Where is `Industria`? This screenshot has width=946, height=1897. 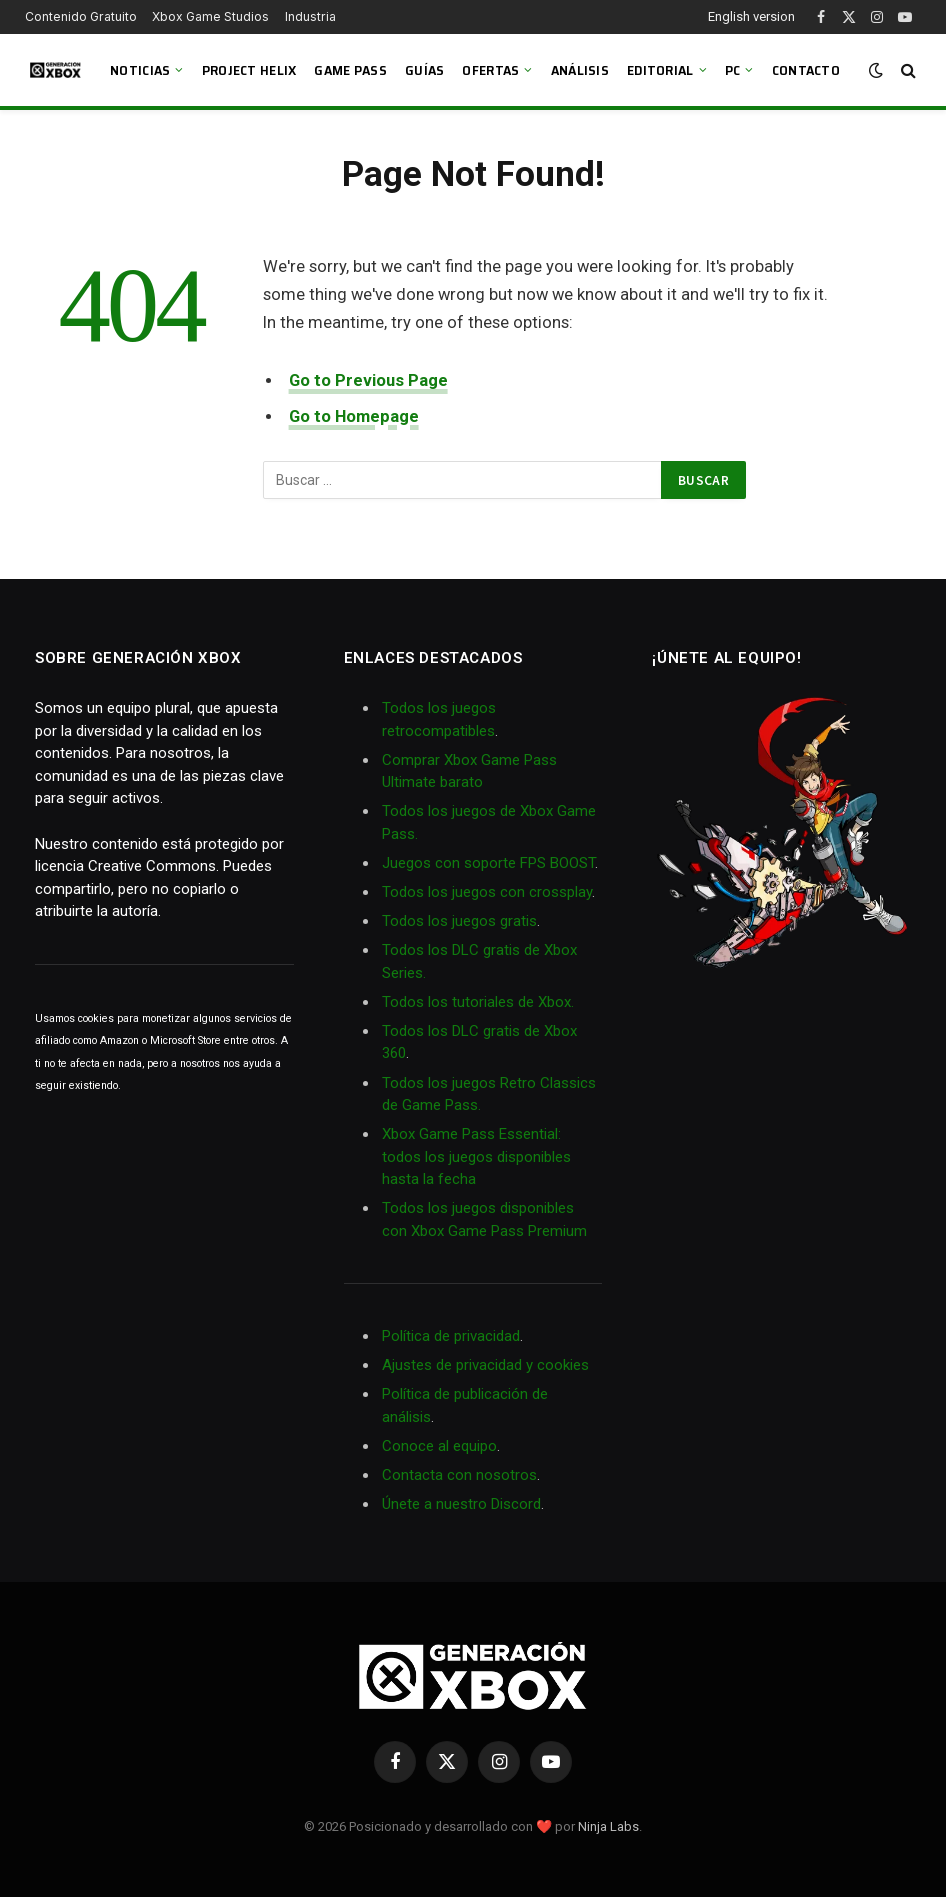 Industria is located at coordinates (310, 16).